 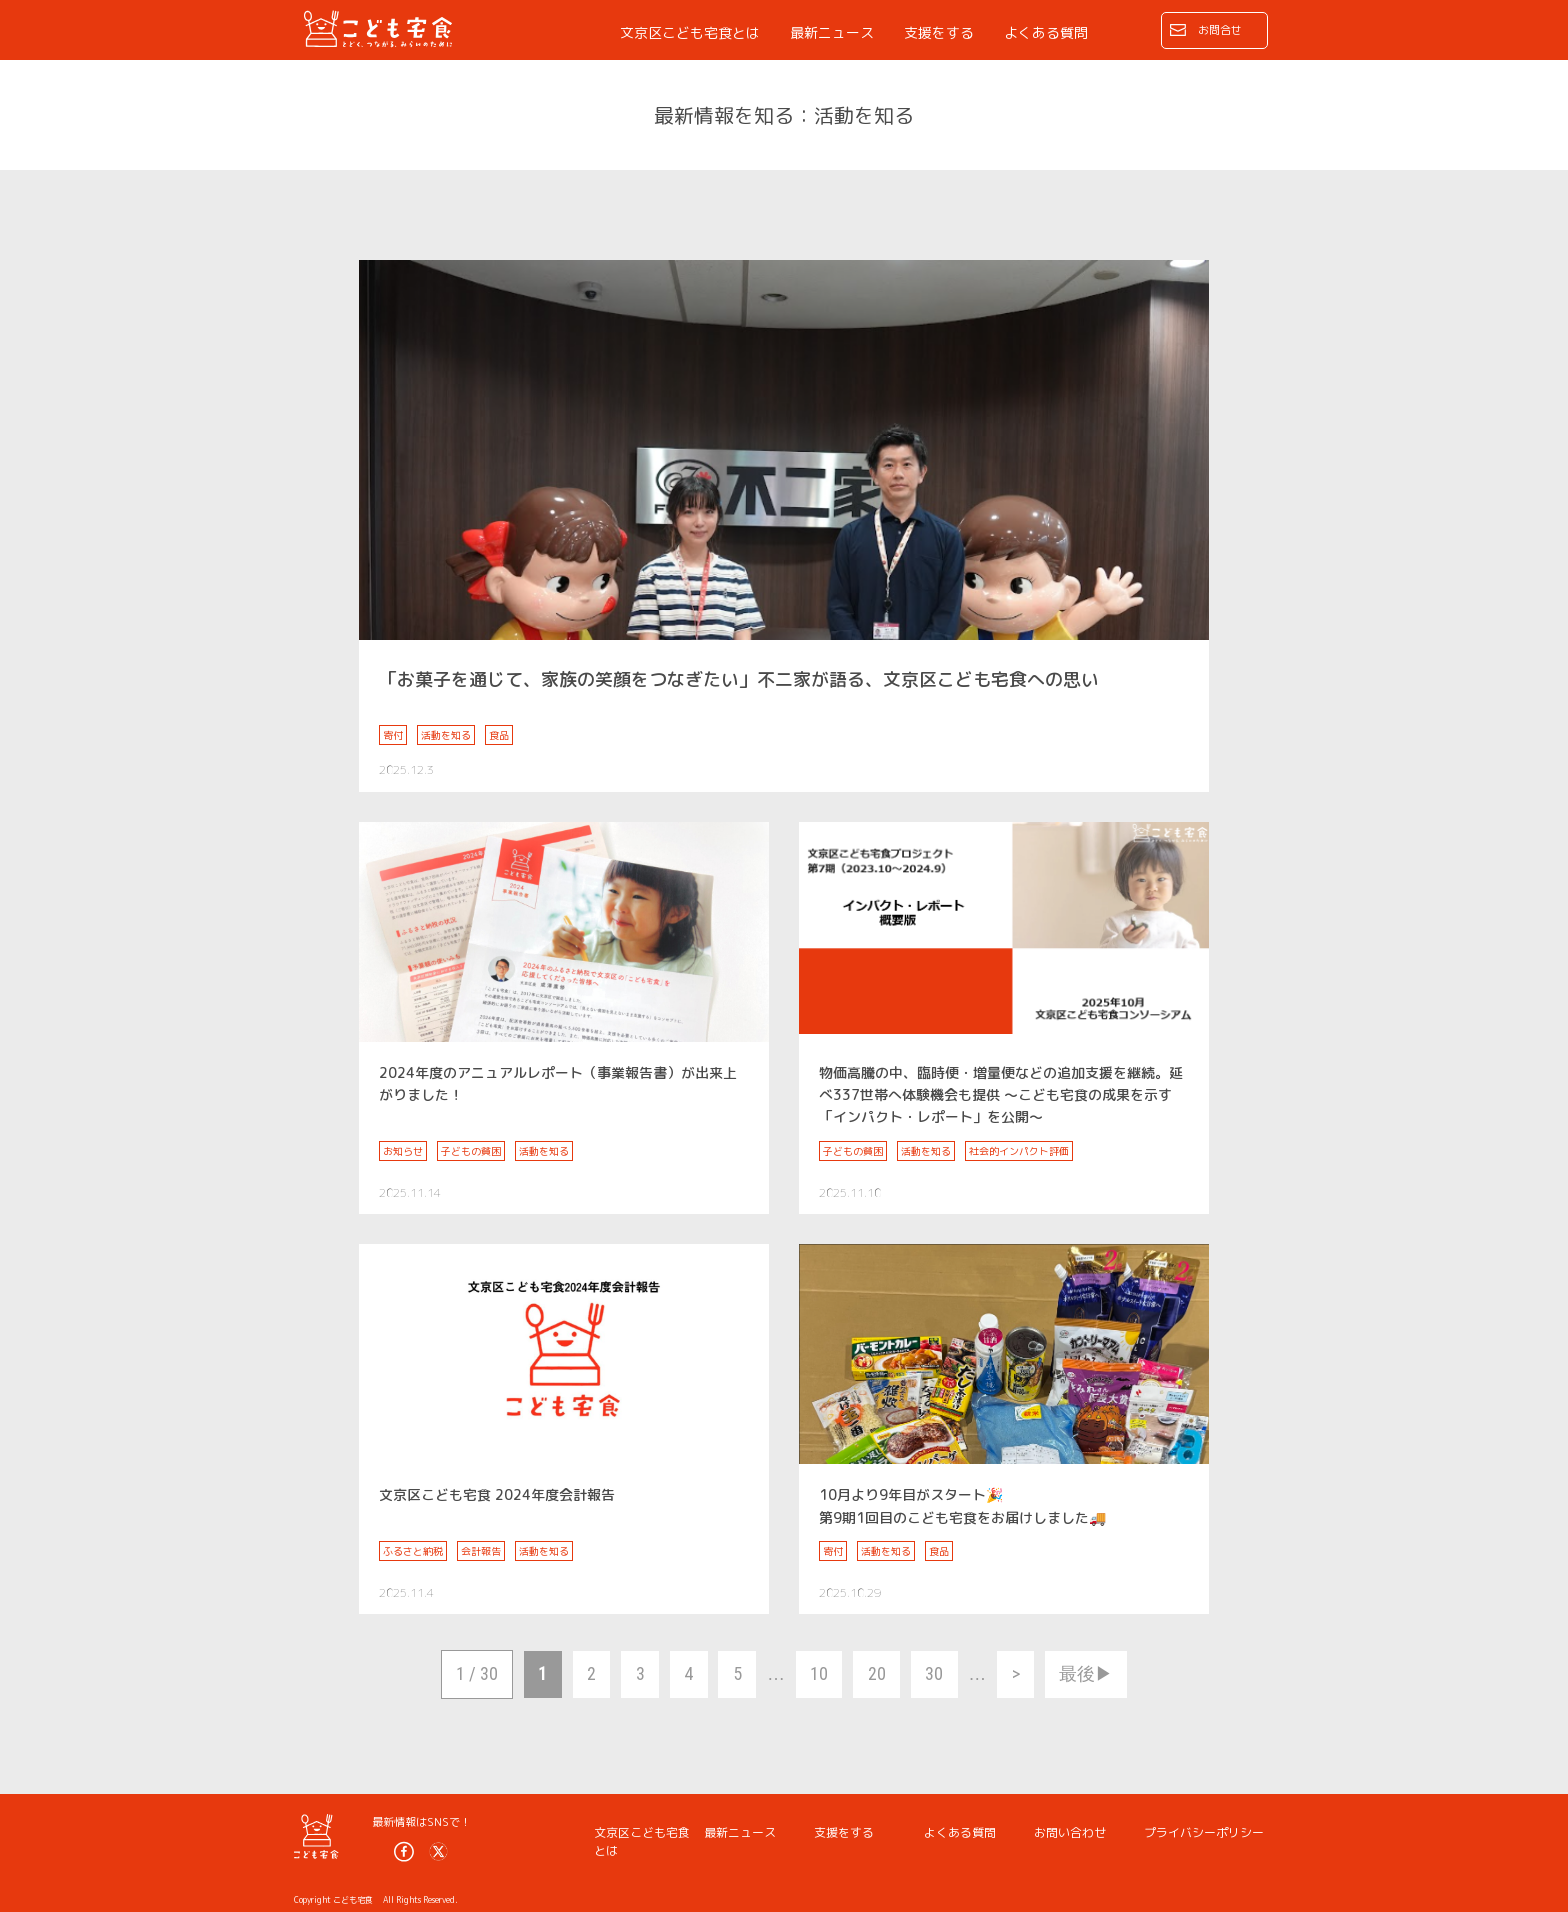 What do you see at coordinates (1220, 30) in the screenshot?
I see `お問合せ` at bounding box center [1220, 30].